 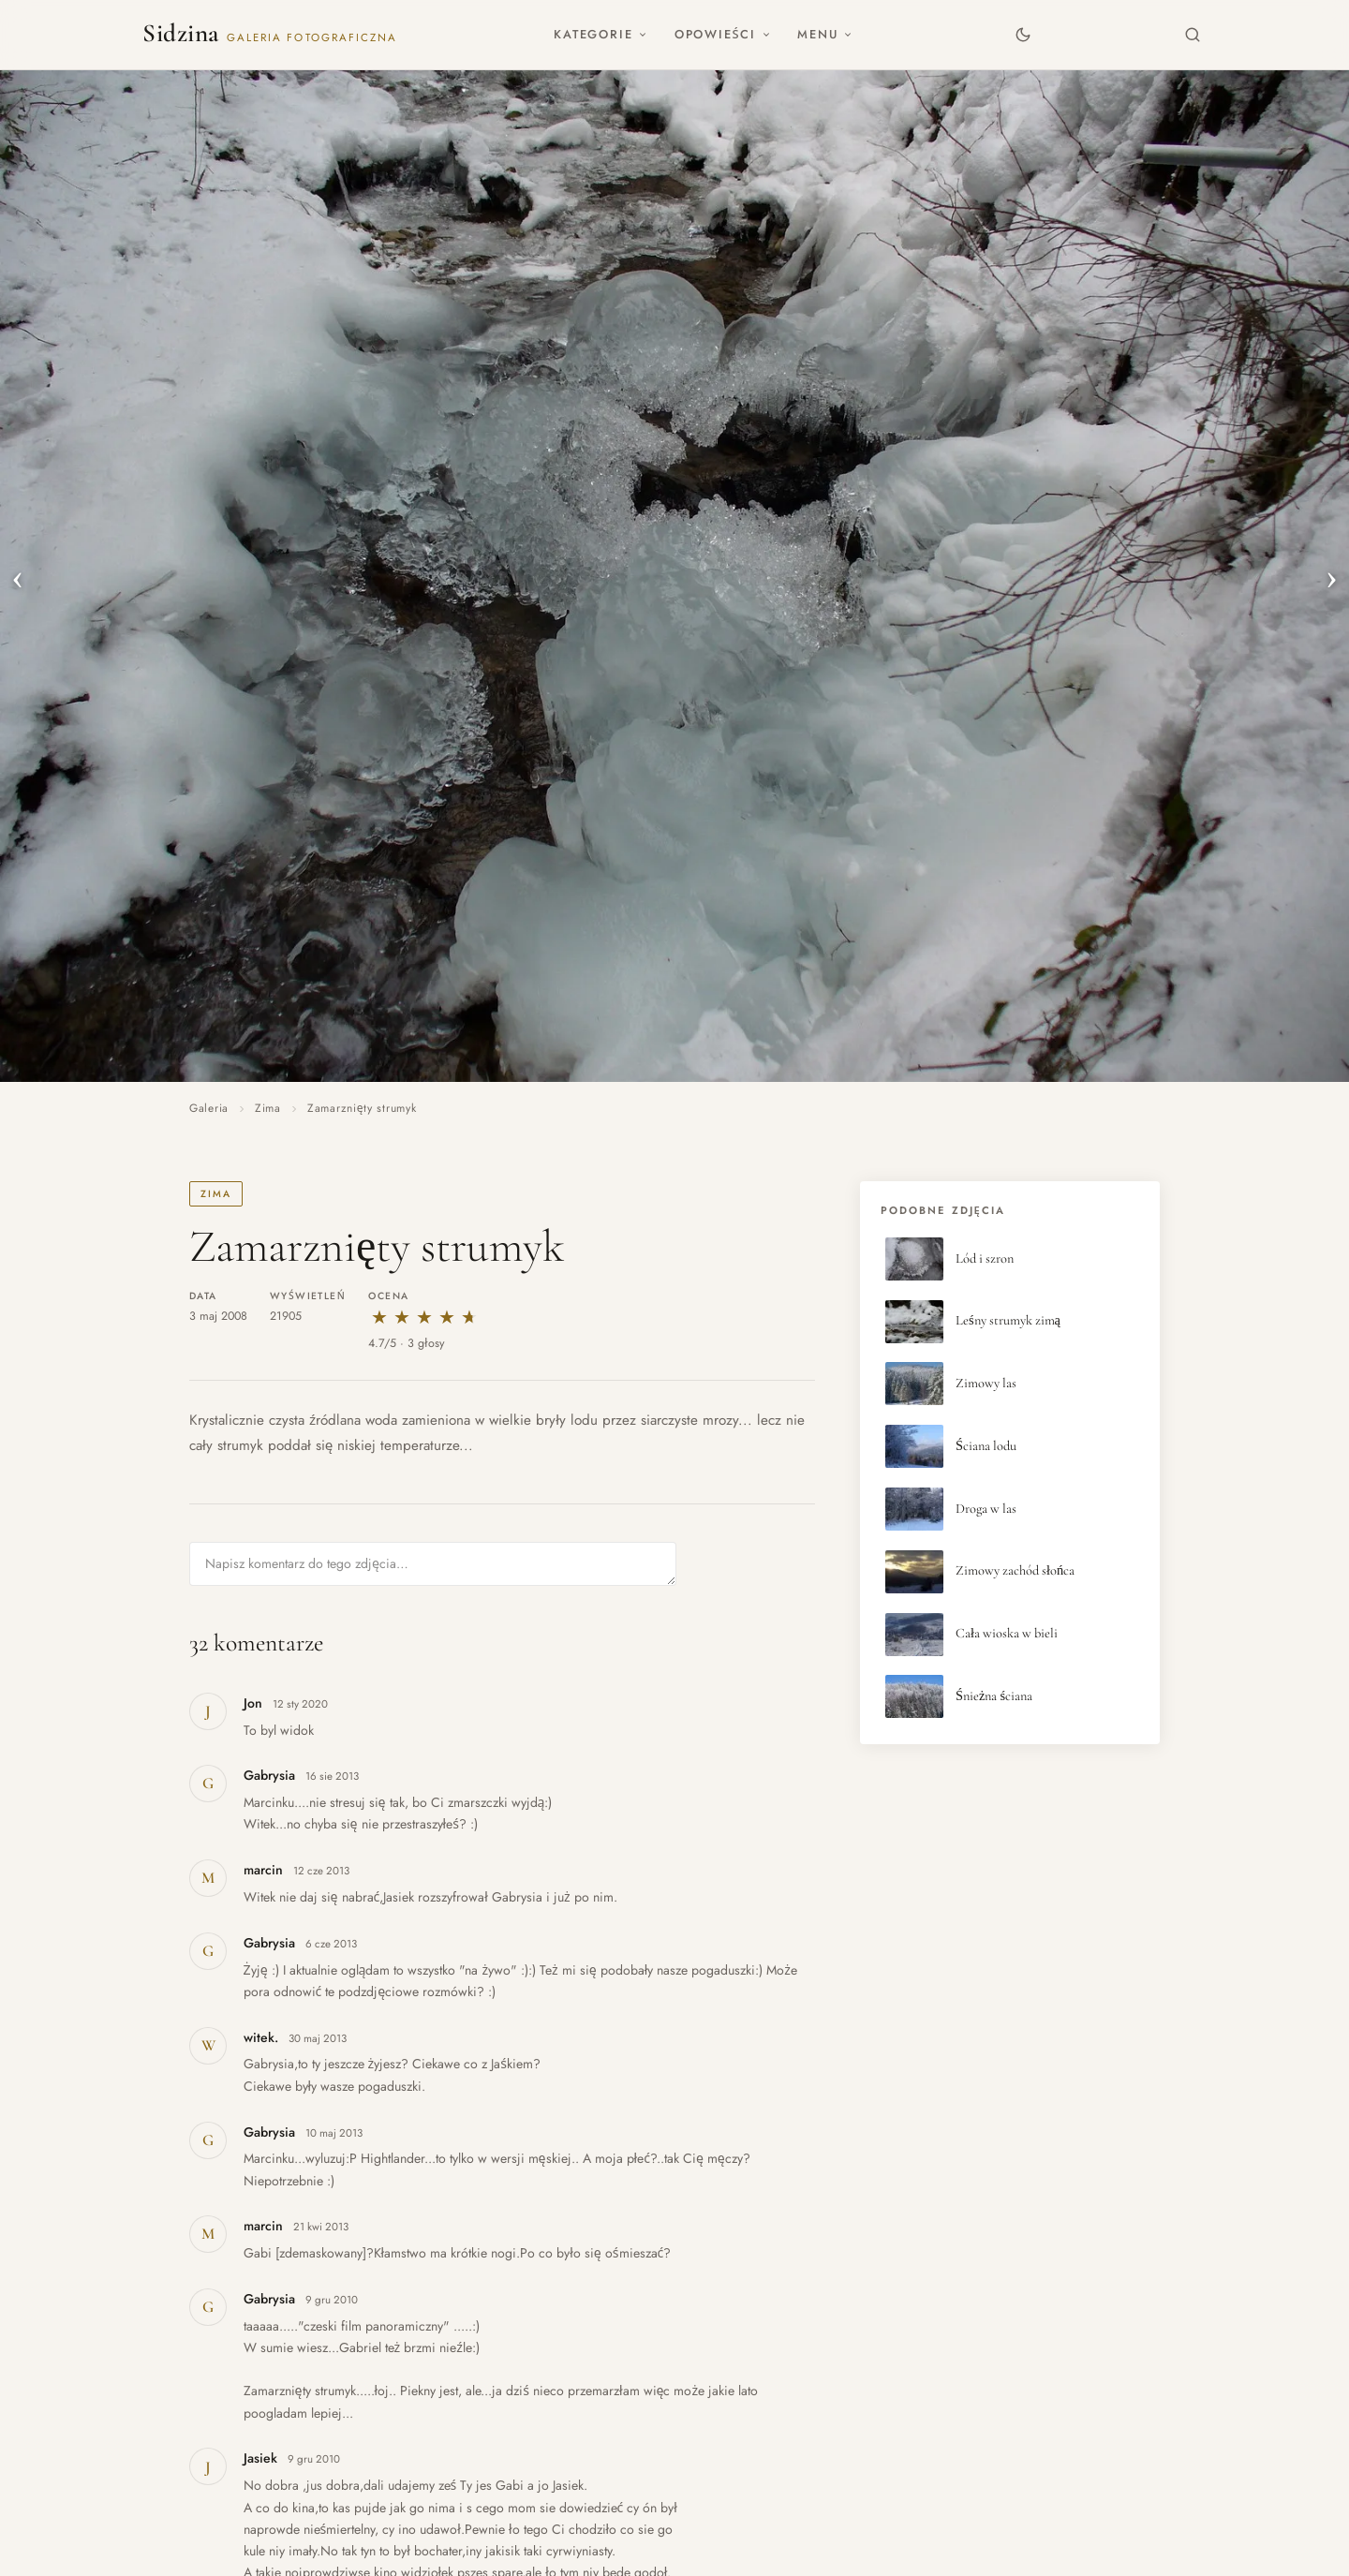 I want to click on ★ [5 gwiazdek], so click(x=469, y=1318).